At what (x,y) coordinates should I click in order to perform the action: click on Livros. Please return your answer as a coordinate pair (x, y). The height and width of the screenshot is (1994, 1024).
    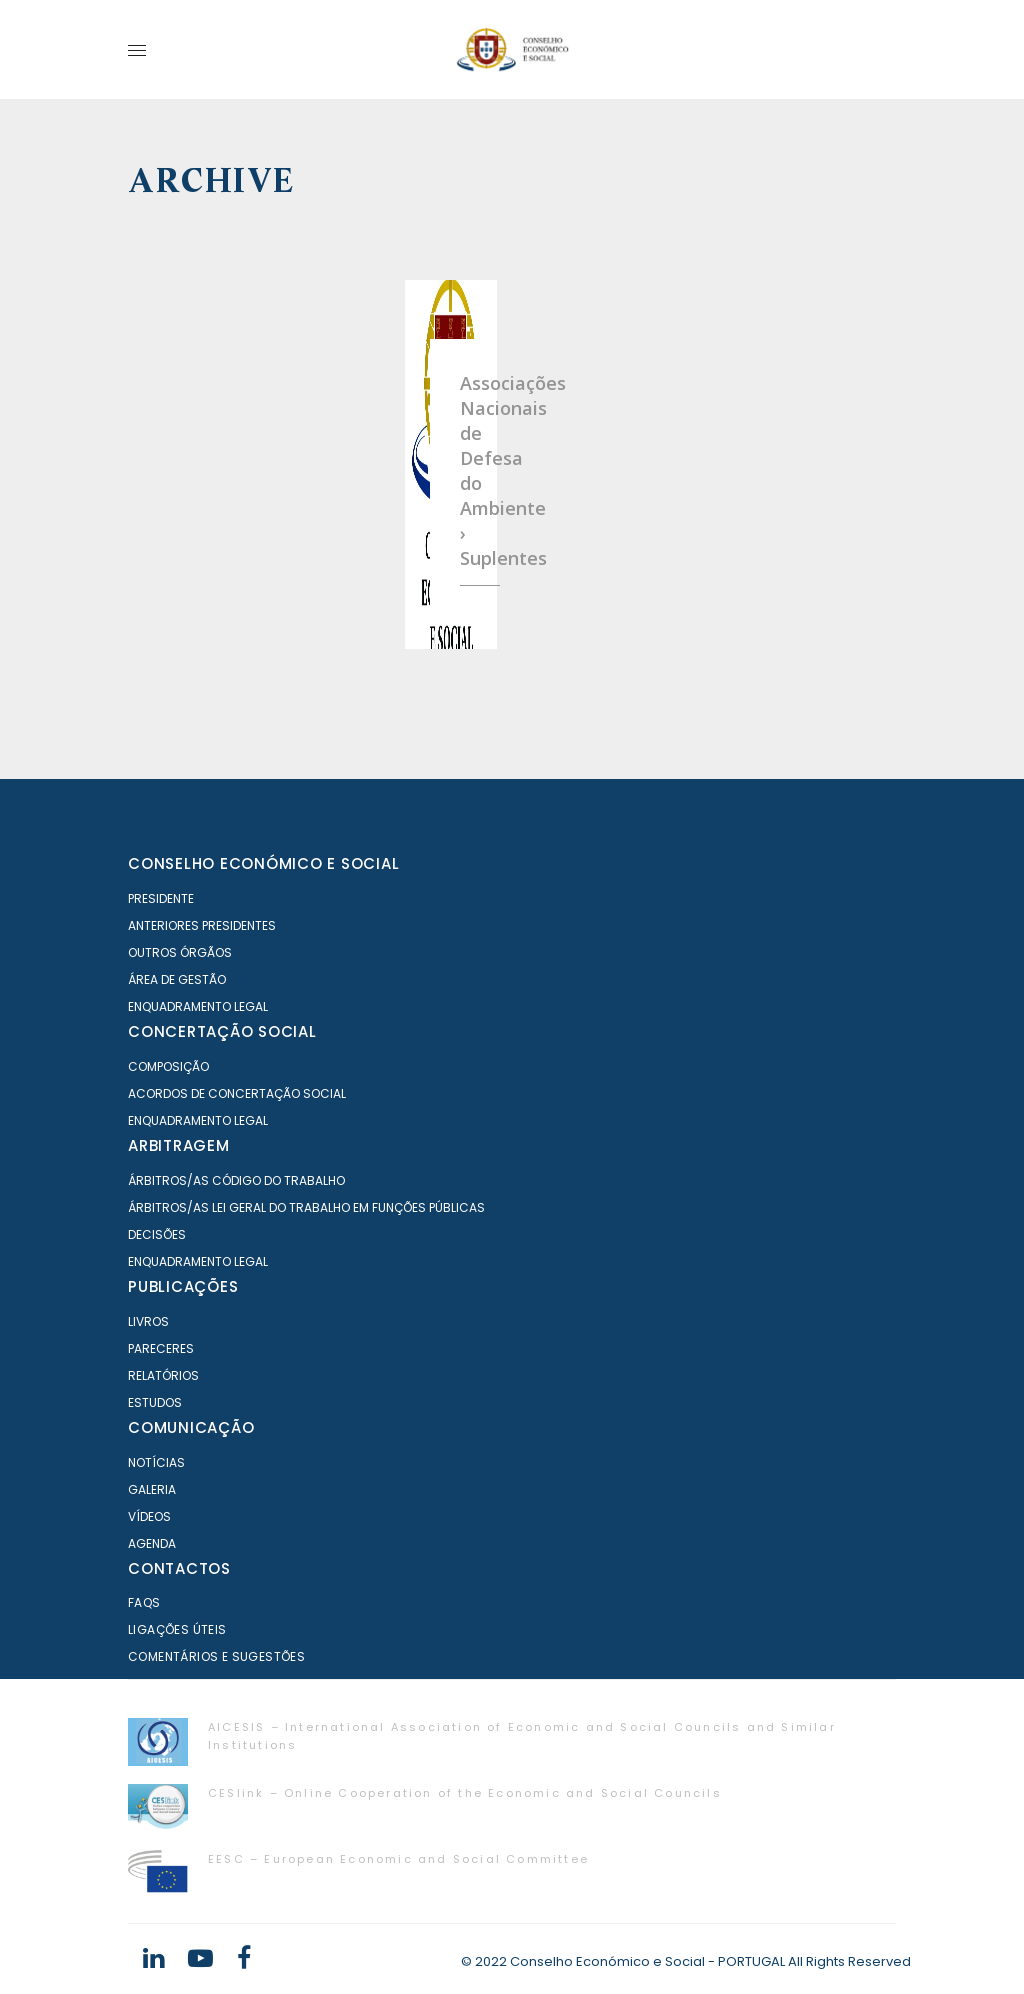
    Looking at the image, I should click on (148, 1321).